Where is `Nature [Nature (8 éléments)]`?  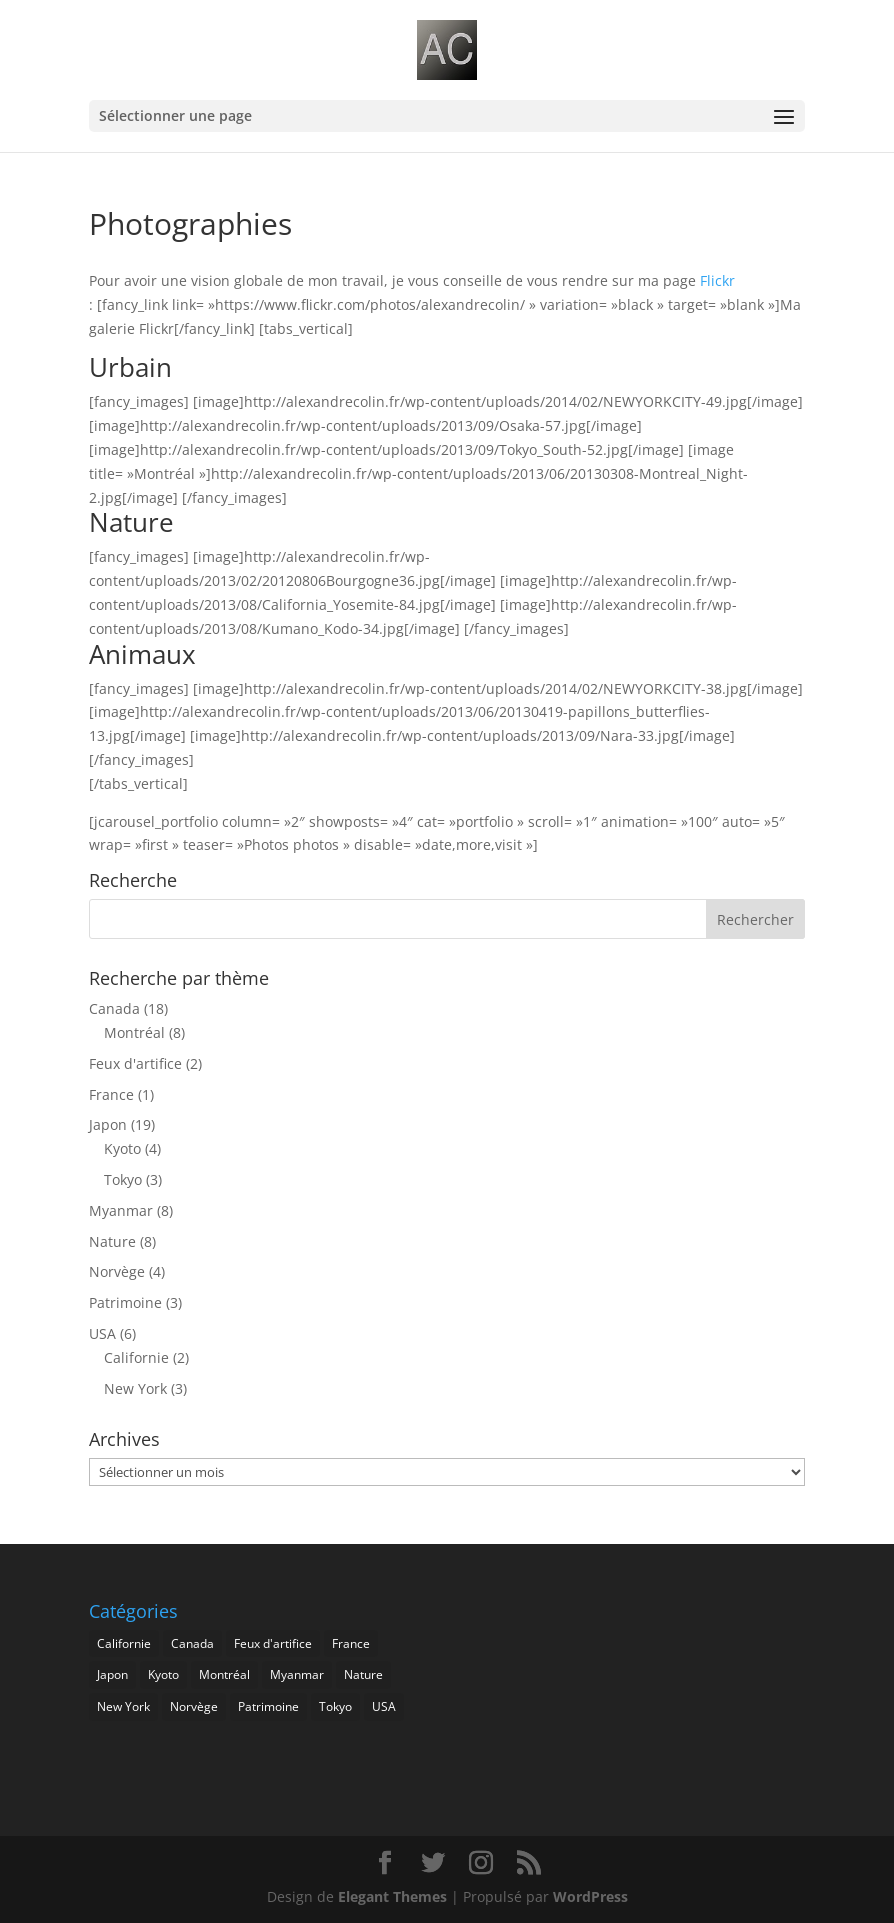 Nature [Nature (8 éléments)] is located at coordinates (363, 1674).